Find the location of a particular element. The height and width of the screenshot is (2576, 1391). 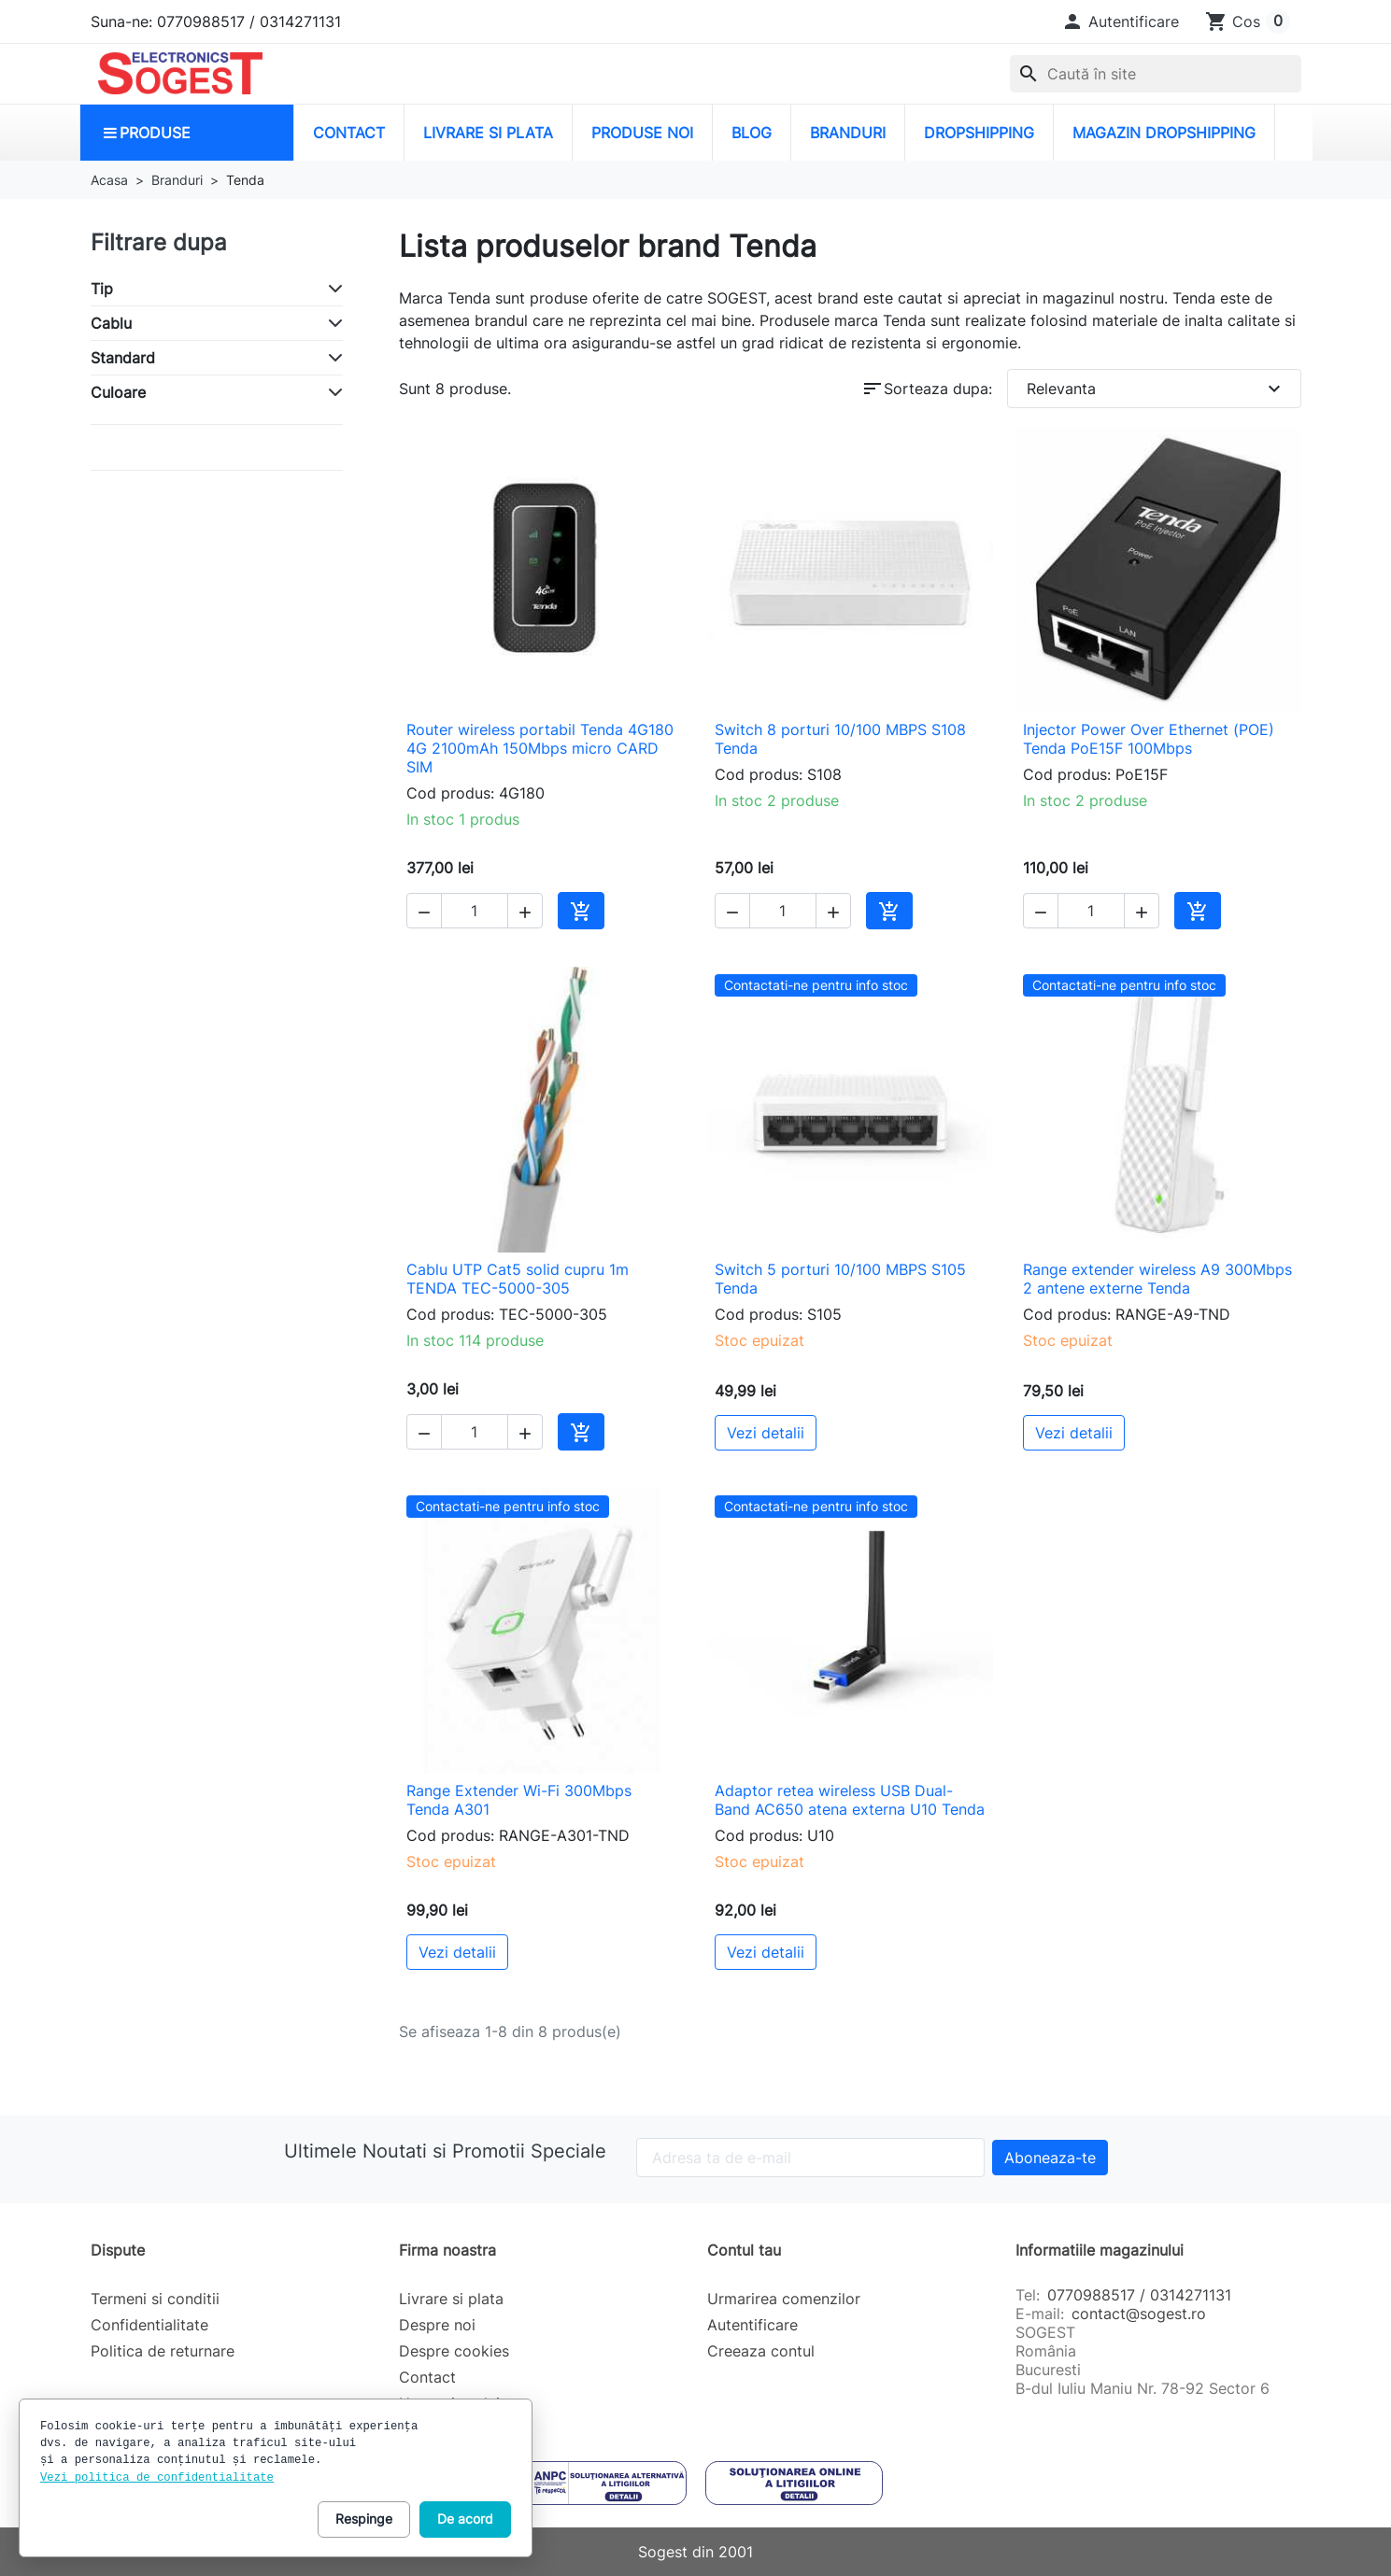

Despre cookies is located at coordinates (454, 2351).